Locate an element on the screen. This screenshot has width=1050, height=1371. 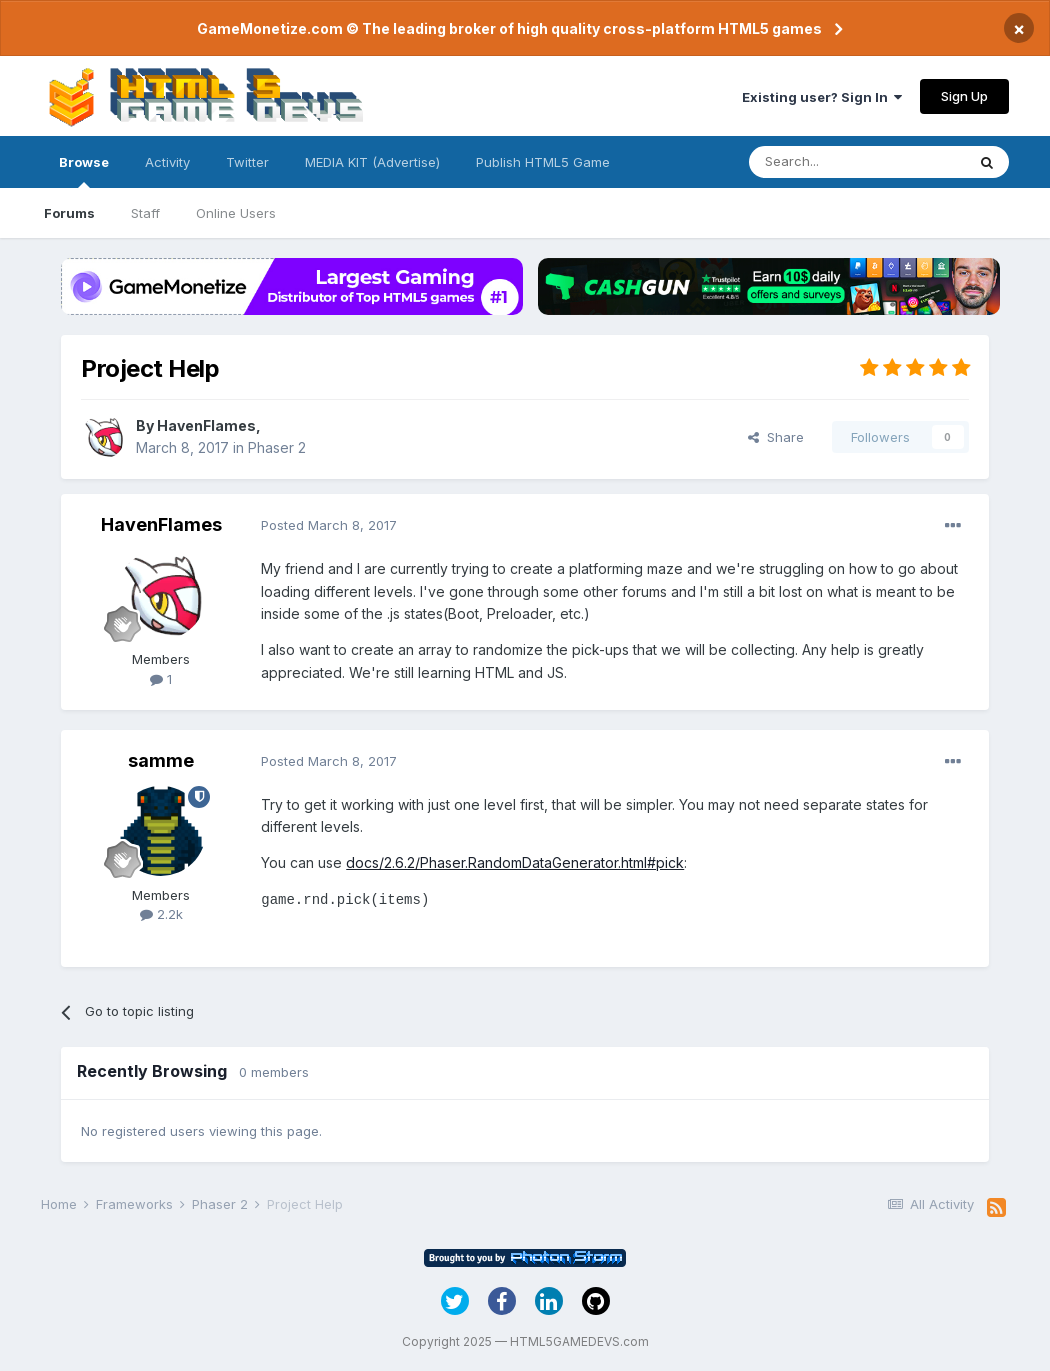
Existing user? Sign In is located at coordinates (822, 97).